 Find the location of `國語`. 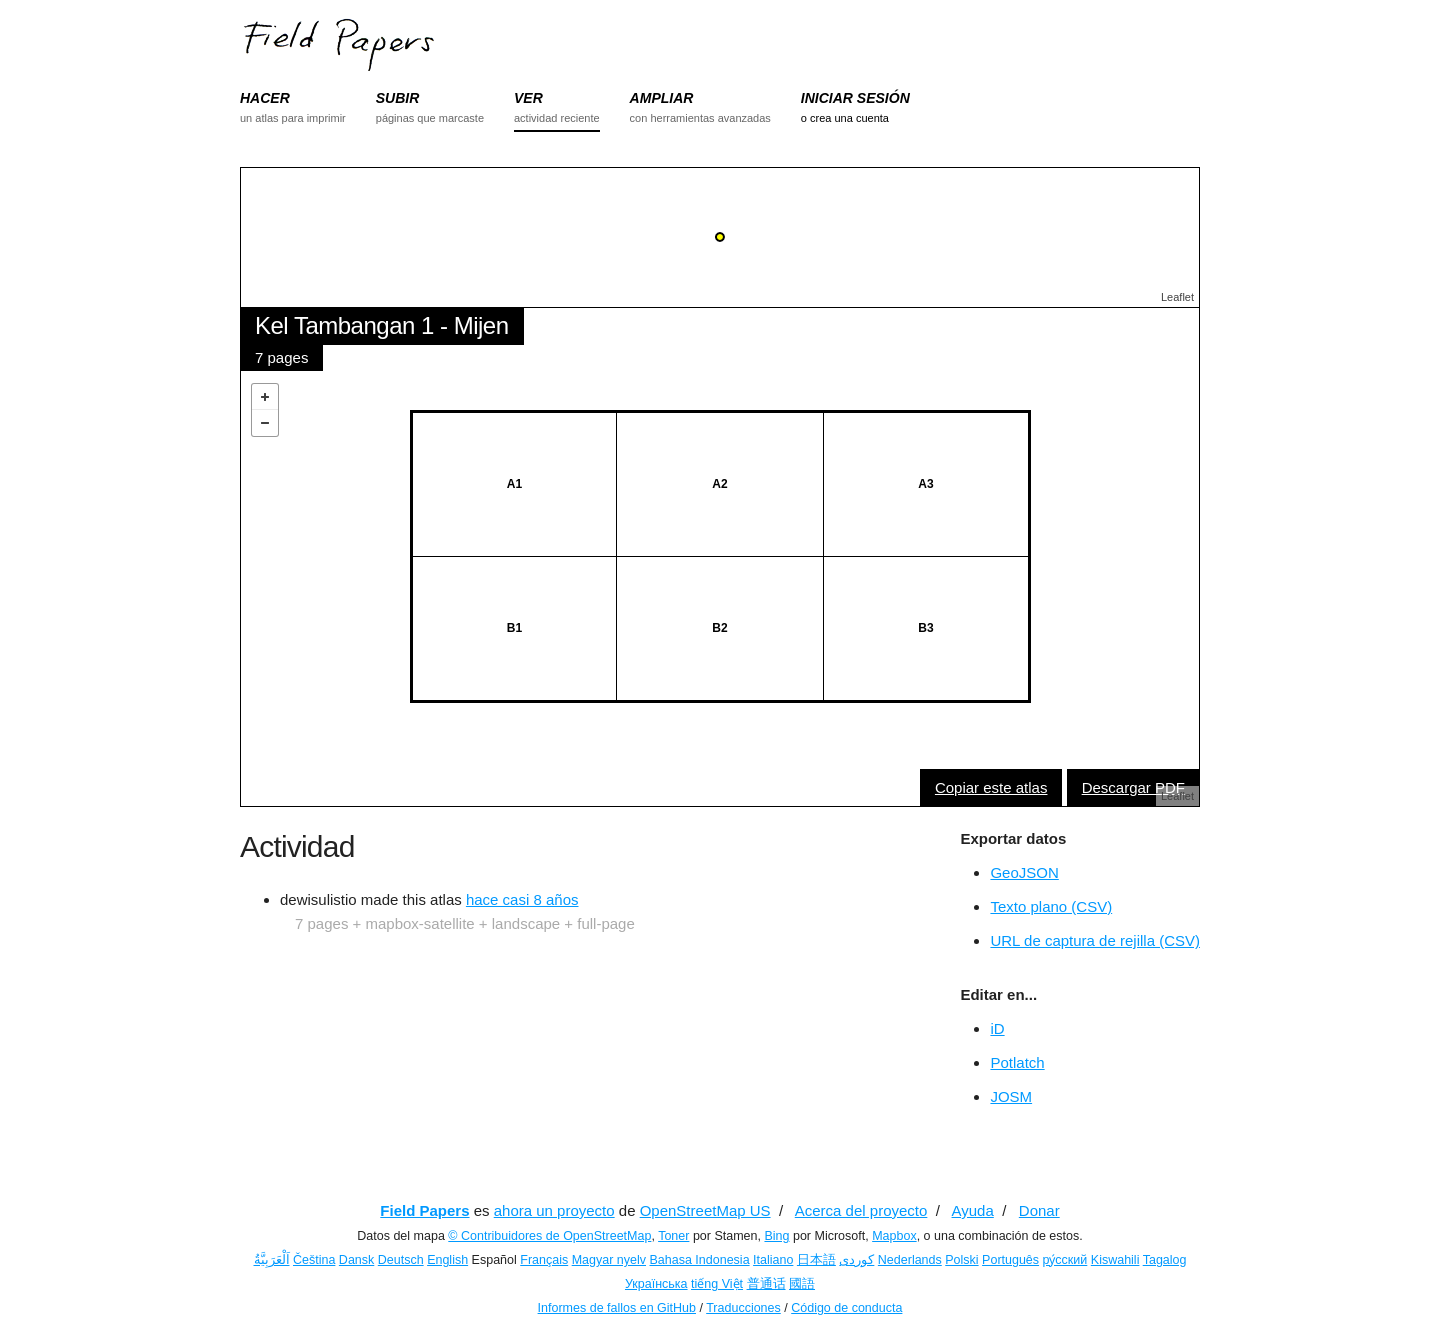

國語 is located at coordinates (802, 1284).